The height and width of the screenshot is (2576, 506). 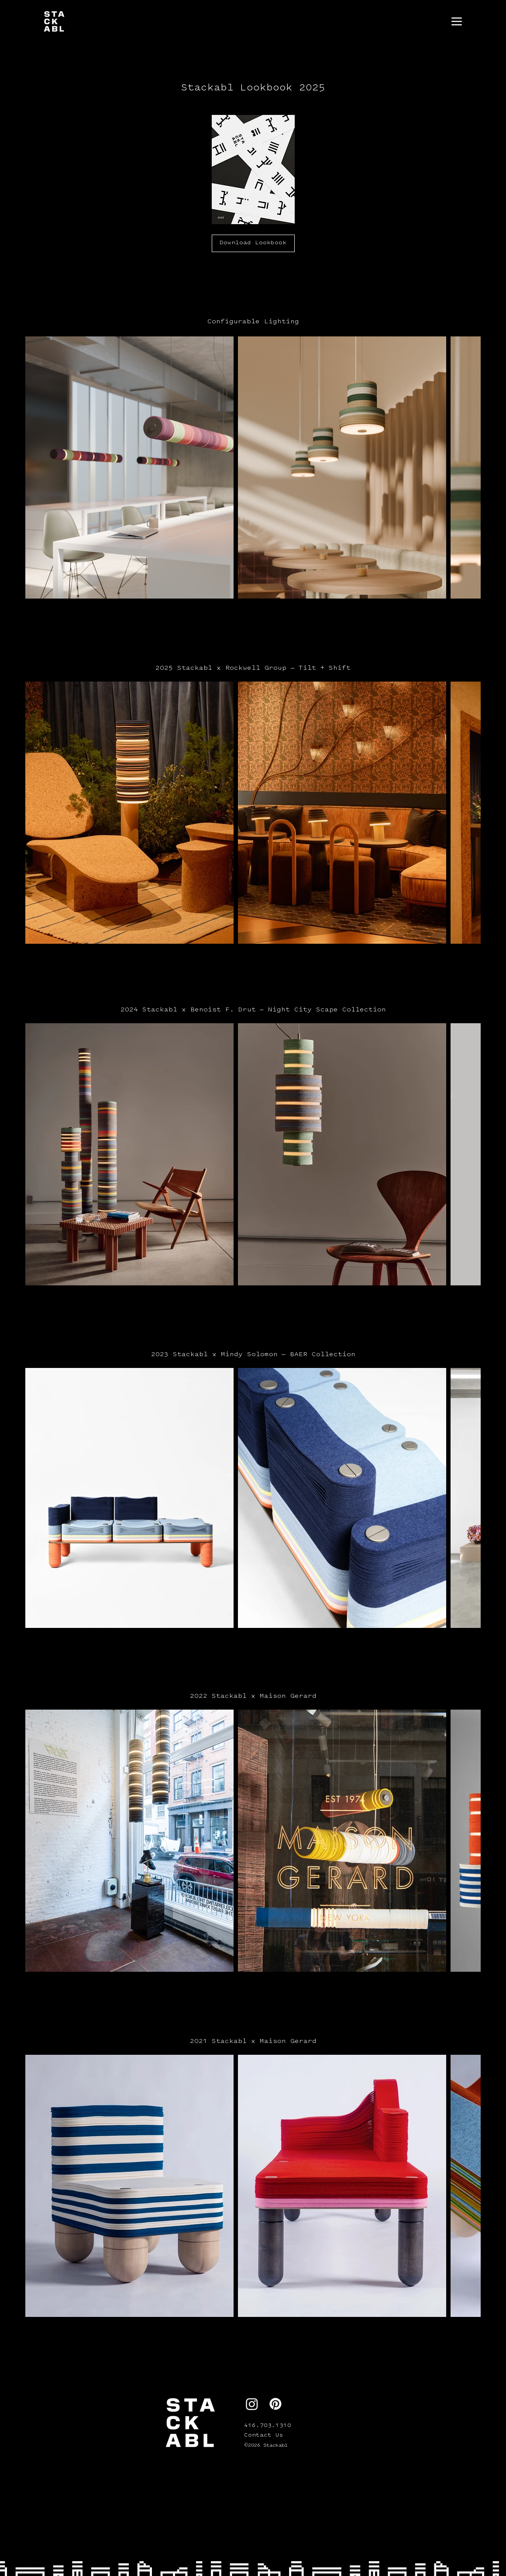 What do you see at coordinates (275, 2404) in the screenshot?
I see `[Pinterest]` at bounding box center [275, 2404].